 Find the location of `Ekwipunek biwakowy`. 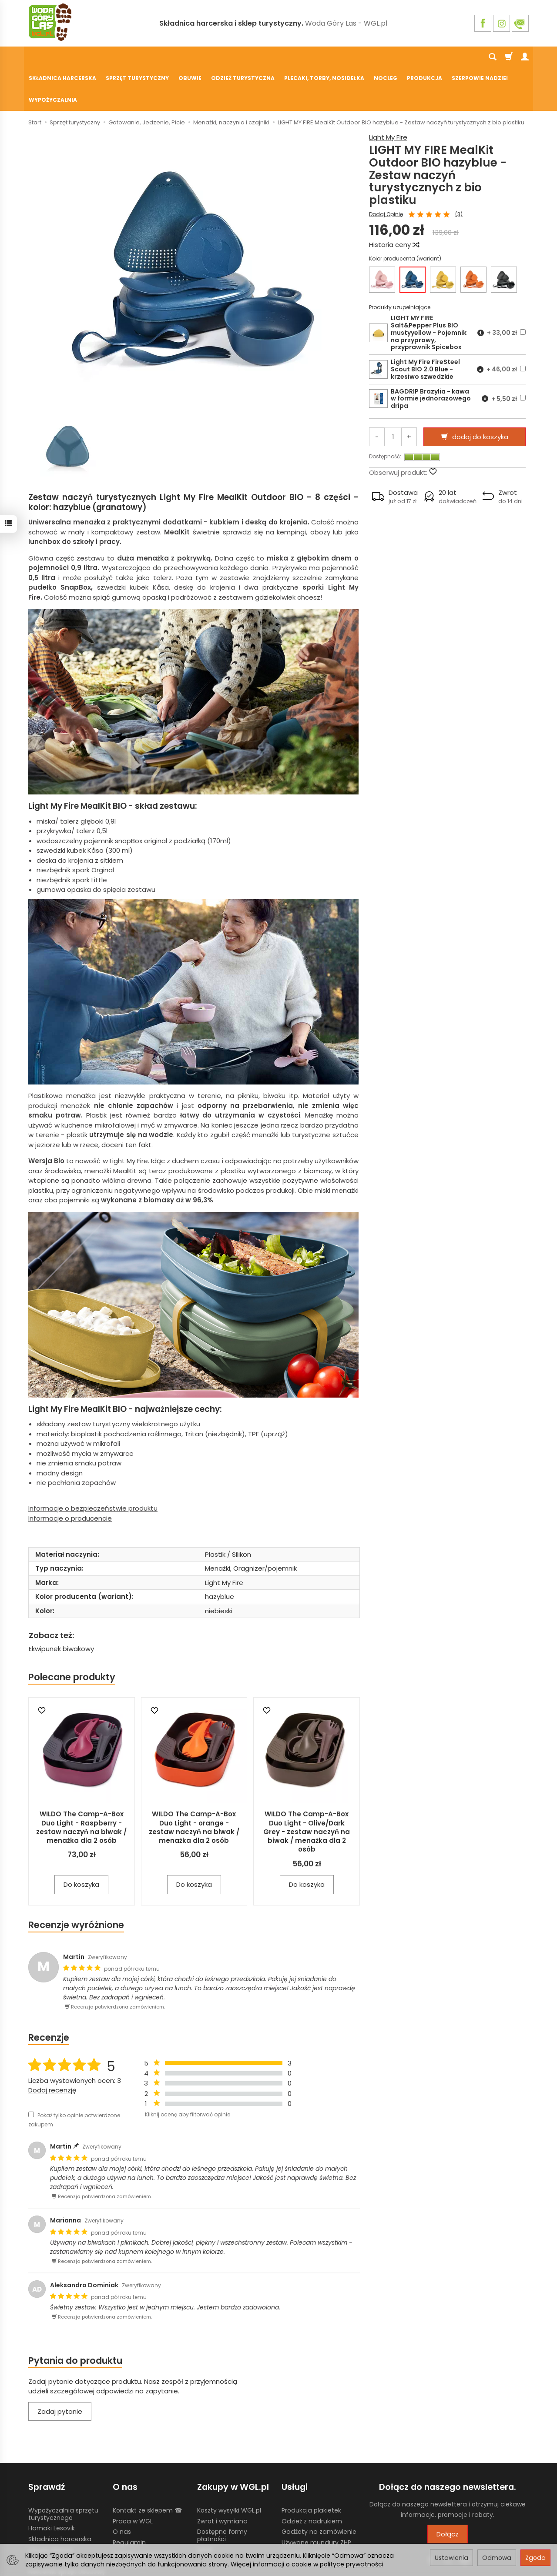

Ekwipunek biwakowy is located at coordinates (61, 1606).